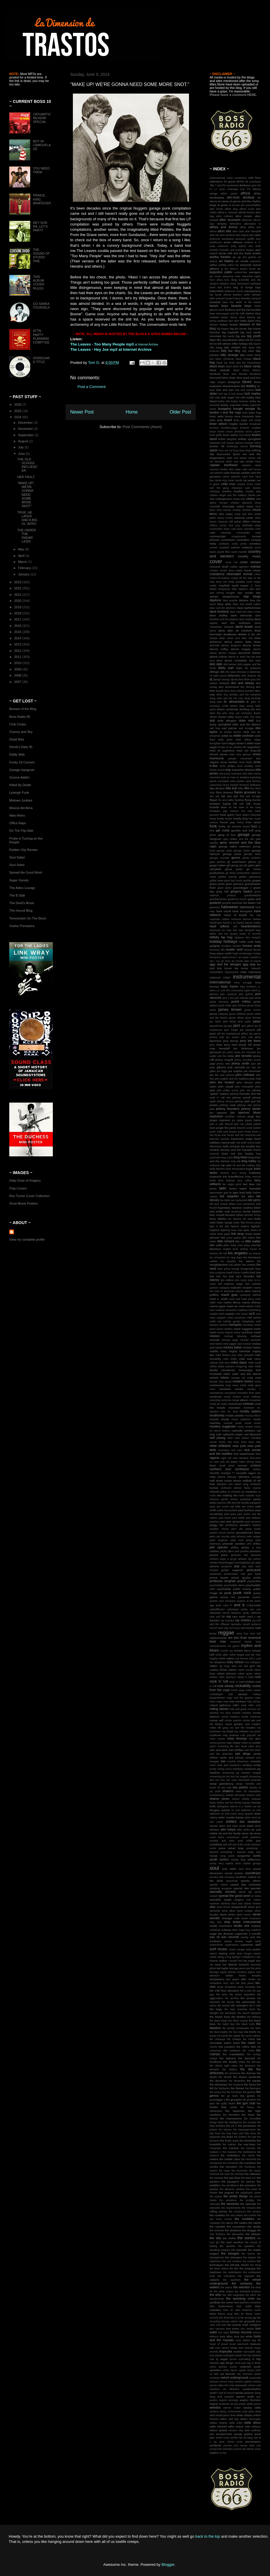 The image size is (270, 2576). What do you see at coordinates (225, 1332) in the screenshot?
I see `merry clayton` at bounding box center [225, 1332].